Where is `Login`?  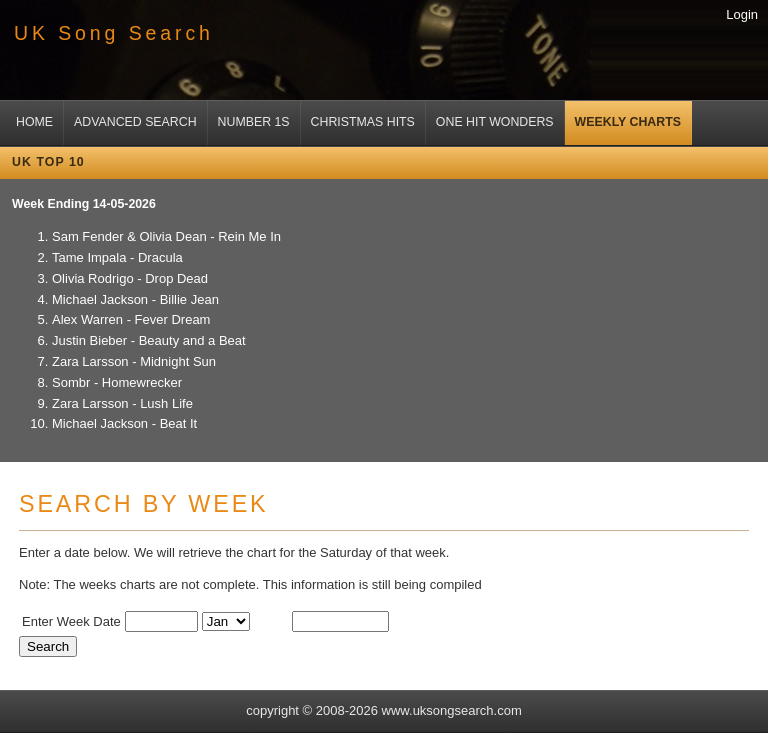 Login is located at coordinates (742, 14).